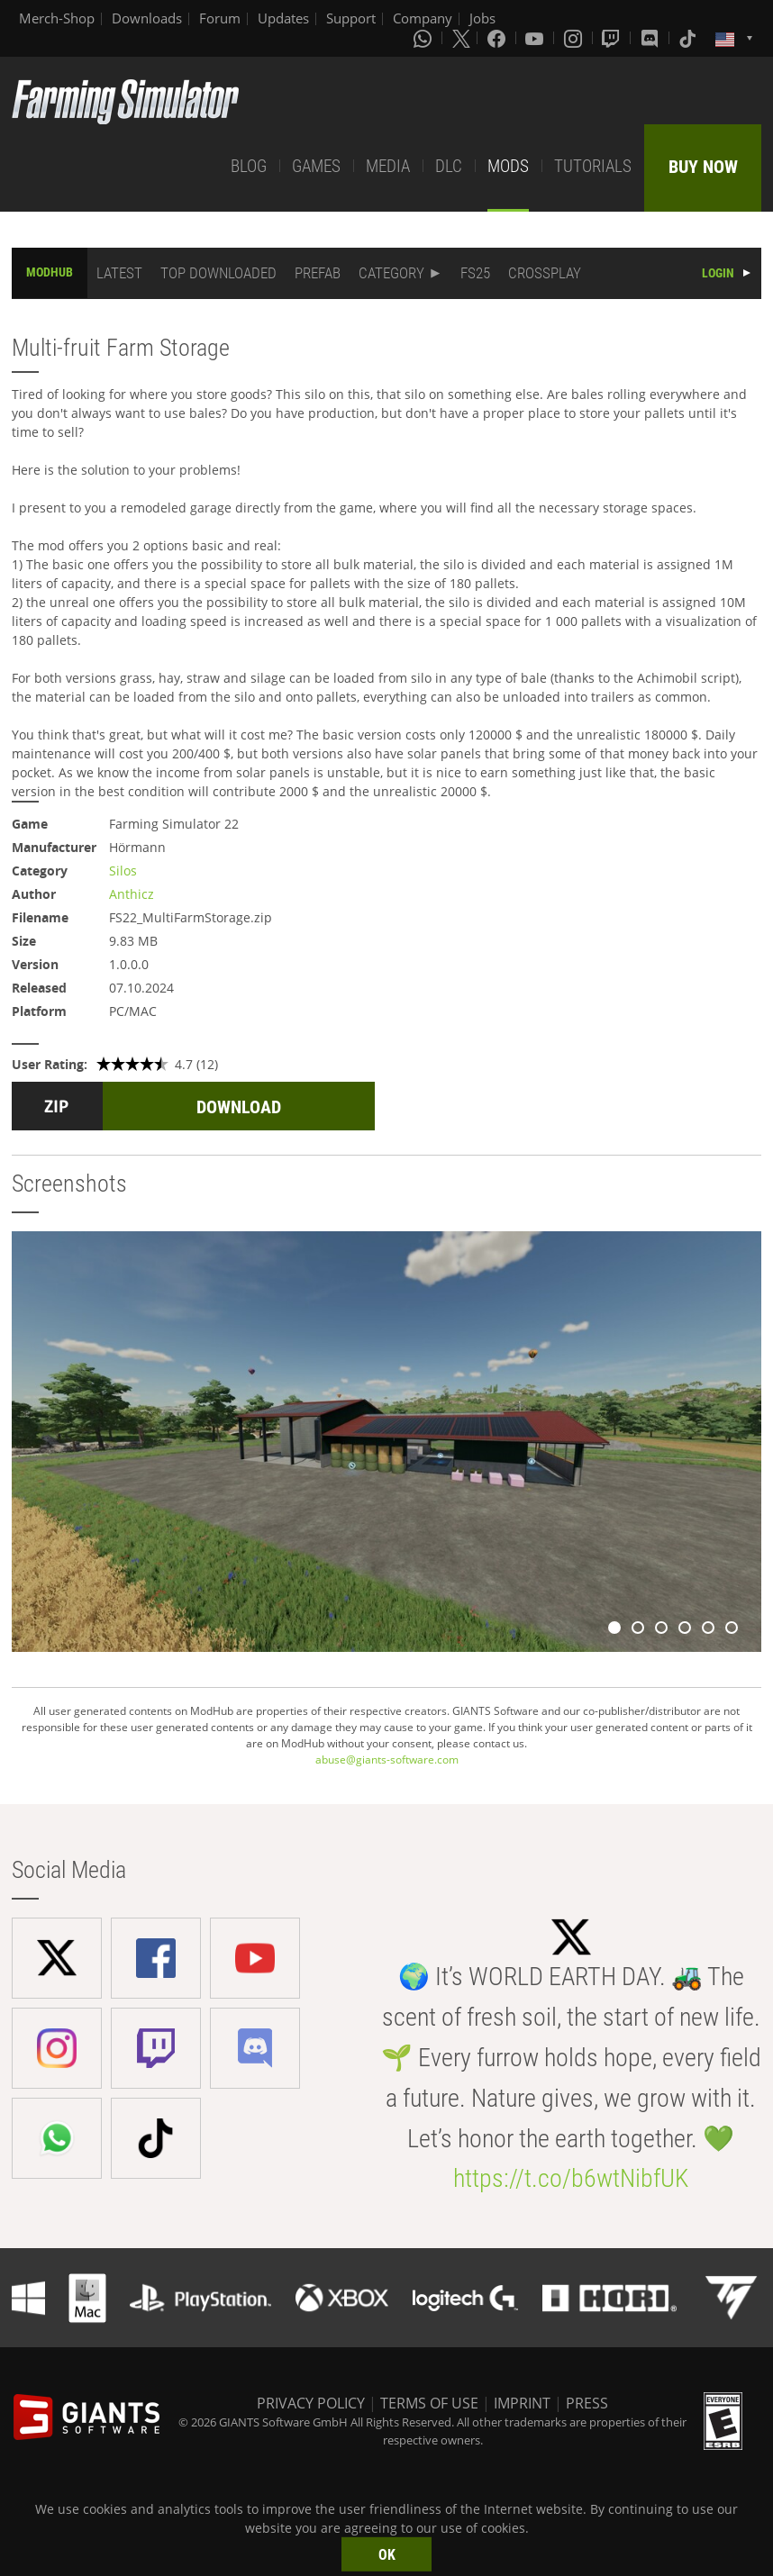  I want to click on BLOG, so click(249, 166).